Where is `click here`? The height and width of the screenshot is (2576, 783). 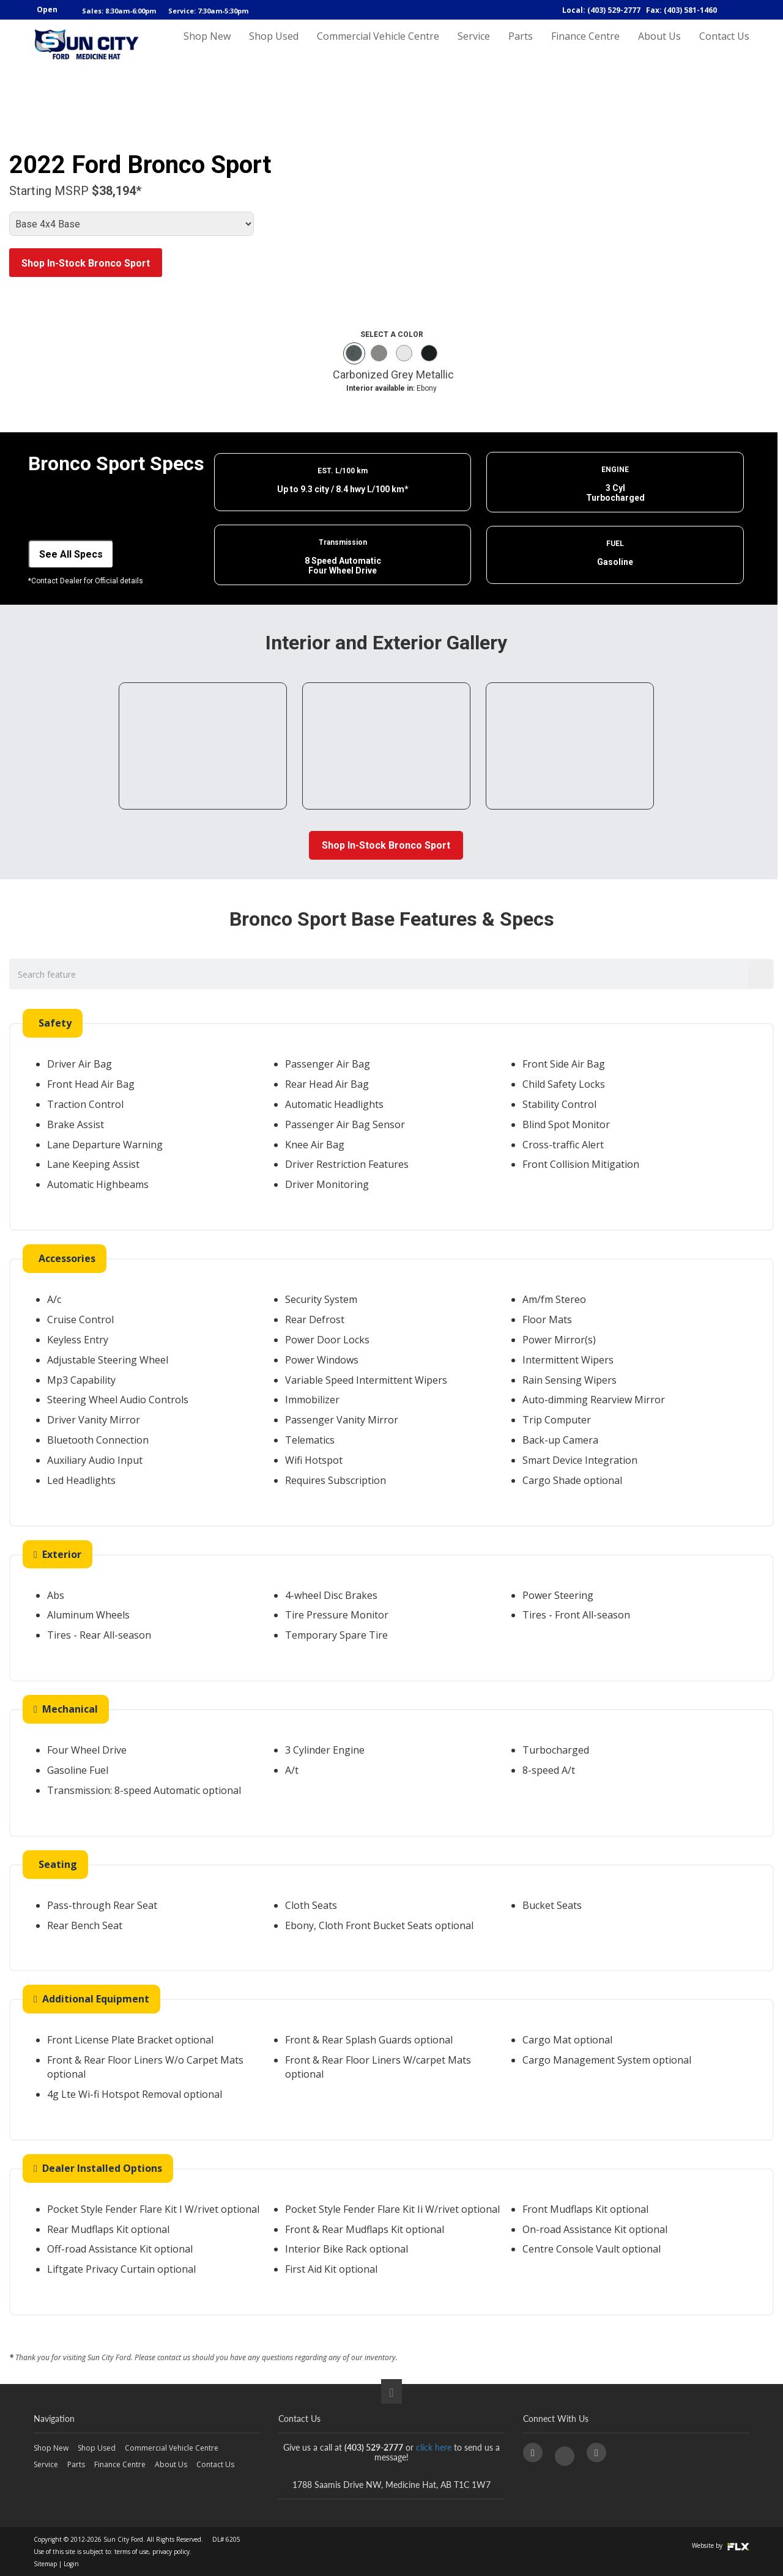 click here is located at coordinates (433, 2447).